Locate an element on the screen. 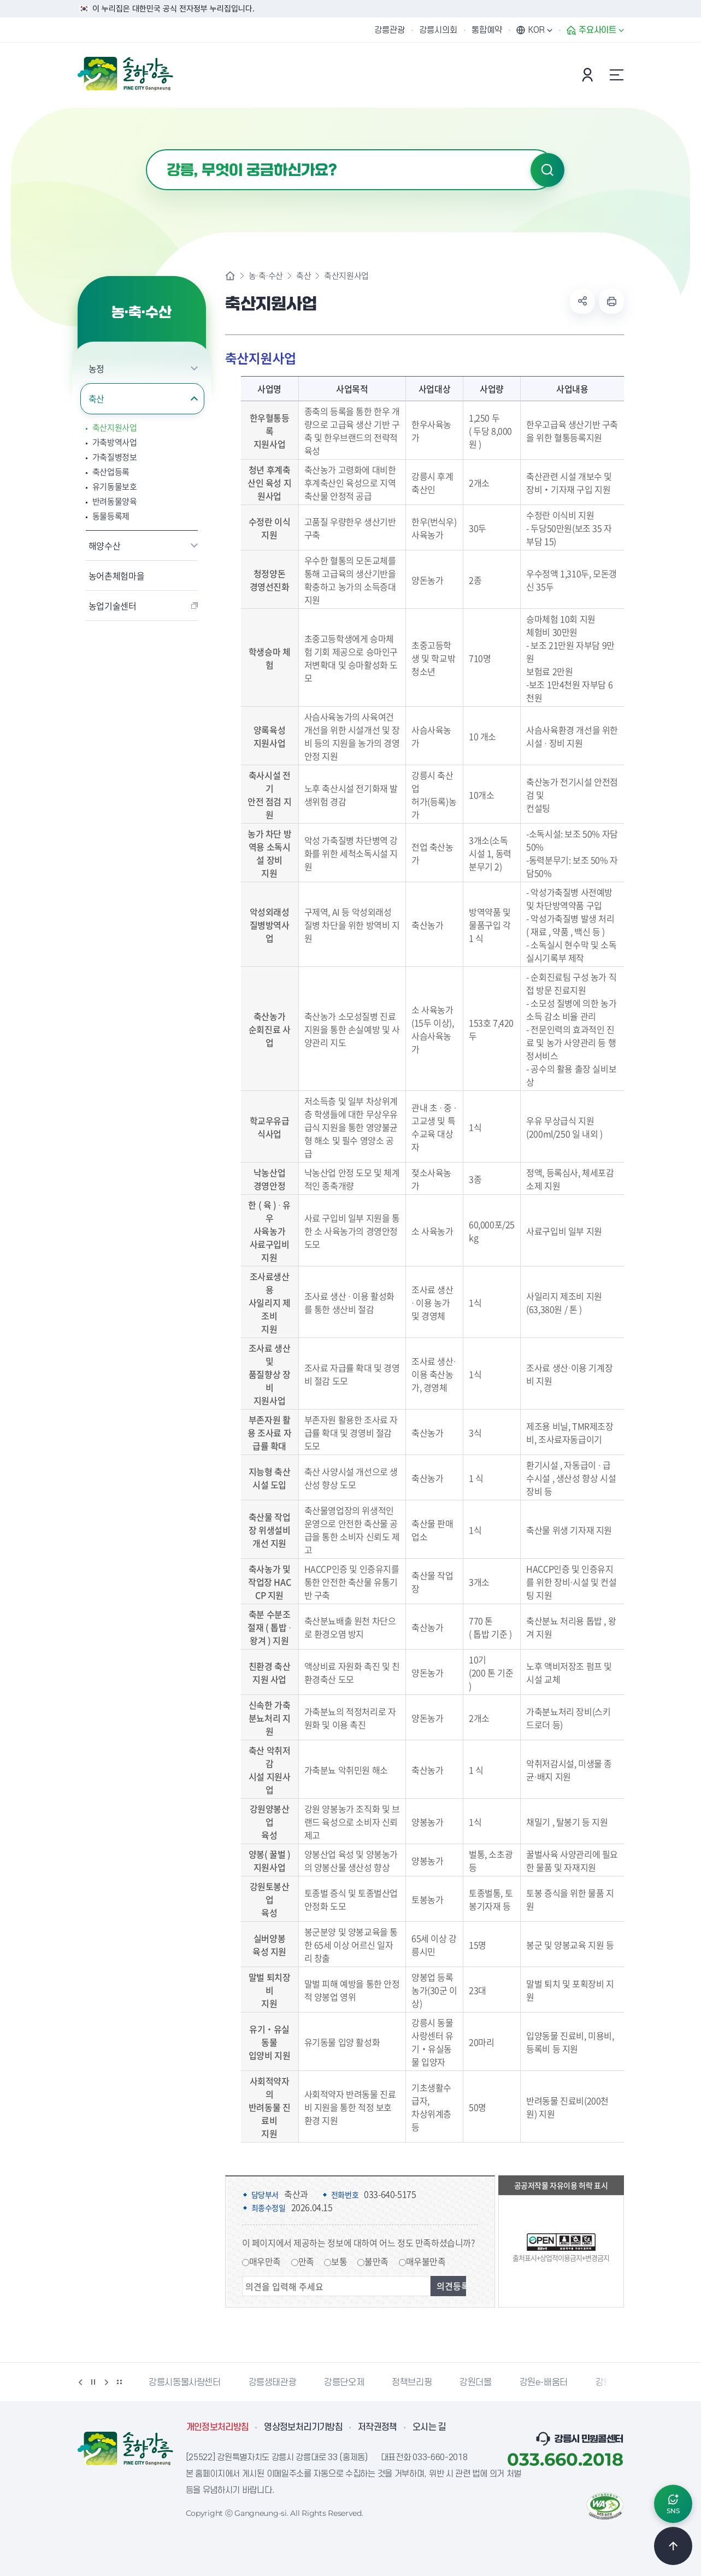 The height and width of the screenshot is (2576, 701). 만족 is located at coordinates (306, 2261).